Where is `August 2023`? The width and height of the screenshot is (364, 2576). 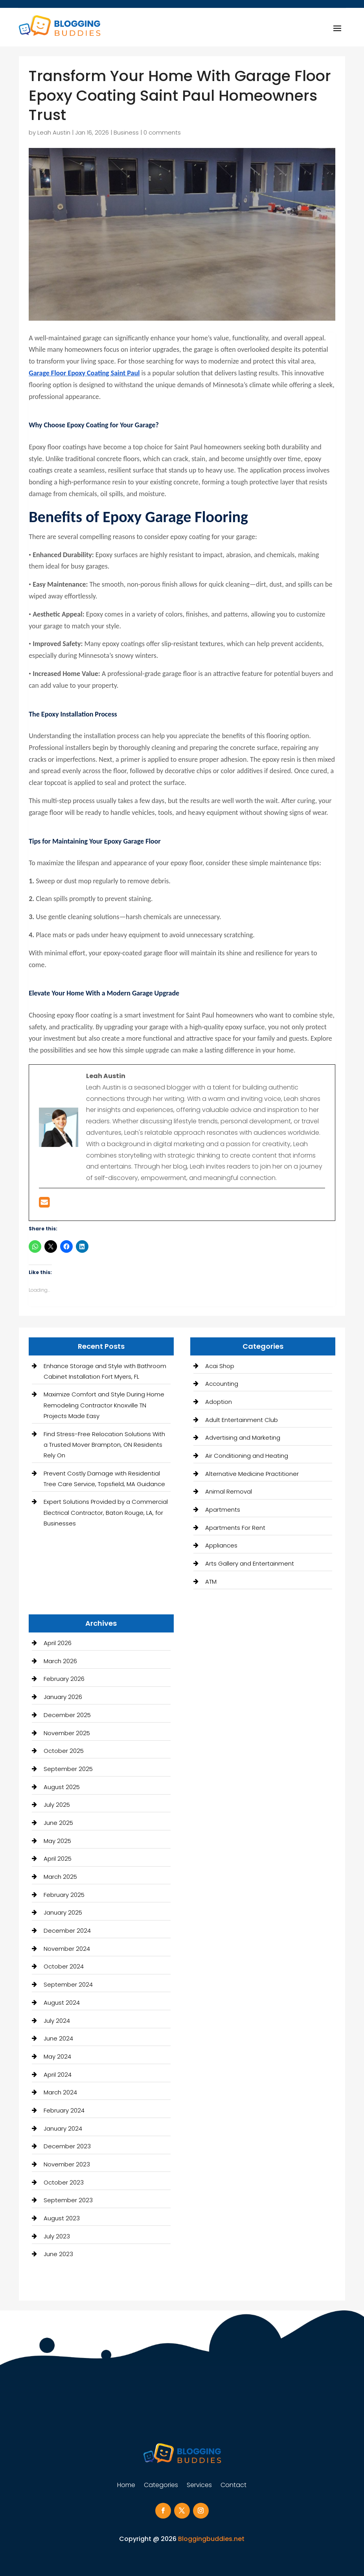 August 2023 is located at coordinates (62, 2218).